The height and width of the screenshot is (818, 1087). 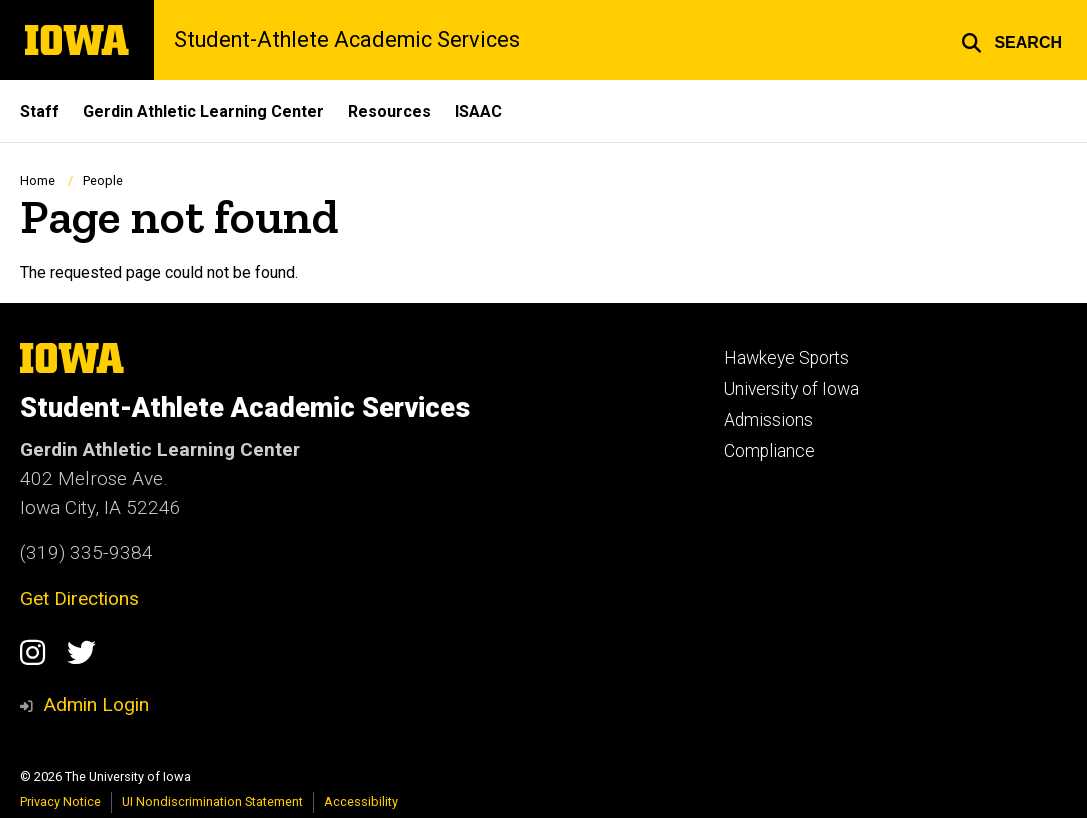 What do you see at coordinates (103, 180) in the screenshot?
I see `People` at bounding box center [103, 180].